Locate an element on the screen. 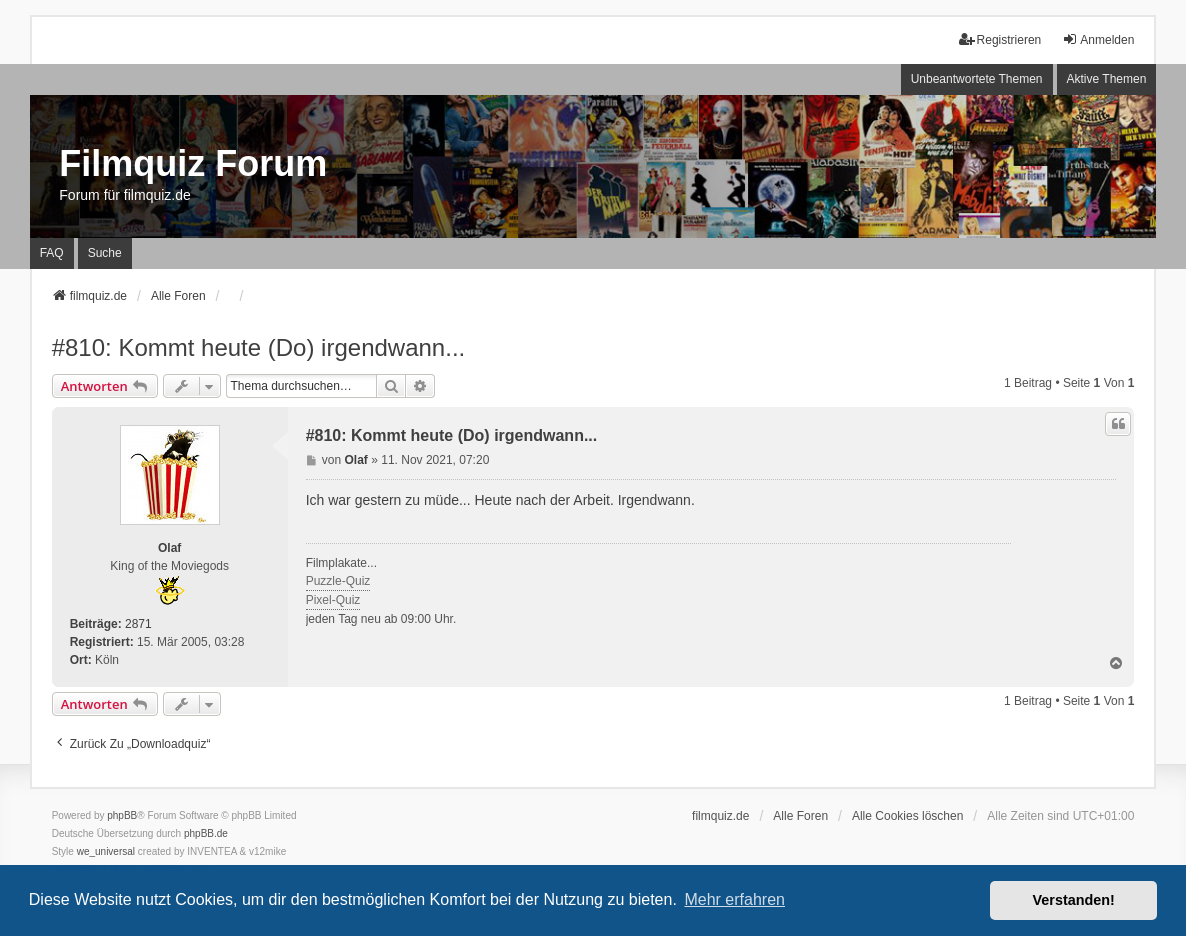 Image resolution: width=1186 pixels, height=936 pixels. Unbeantwortete Themen [menuitem] is located at coordinates (977, 79).